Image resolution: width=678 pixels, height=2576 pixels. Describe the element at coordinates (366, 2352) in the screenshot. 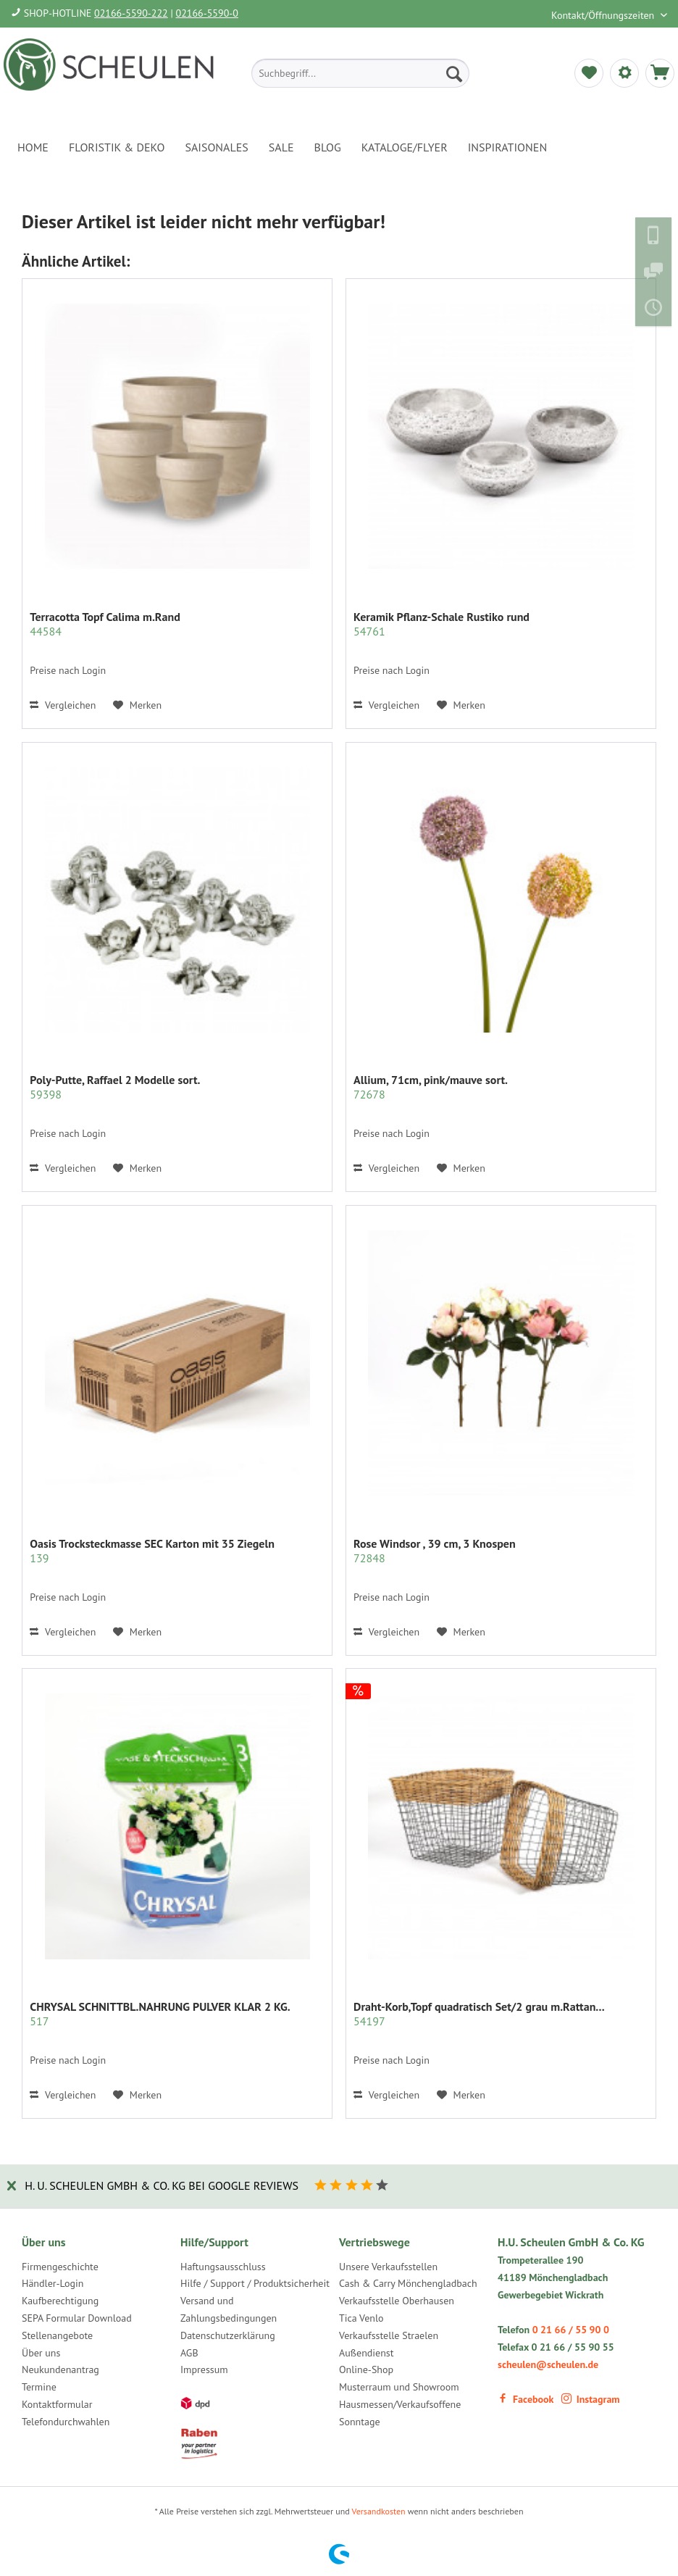

I see `Außendienst` at that location.